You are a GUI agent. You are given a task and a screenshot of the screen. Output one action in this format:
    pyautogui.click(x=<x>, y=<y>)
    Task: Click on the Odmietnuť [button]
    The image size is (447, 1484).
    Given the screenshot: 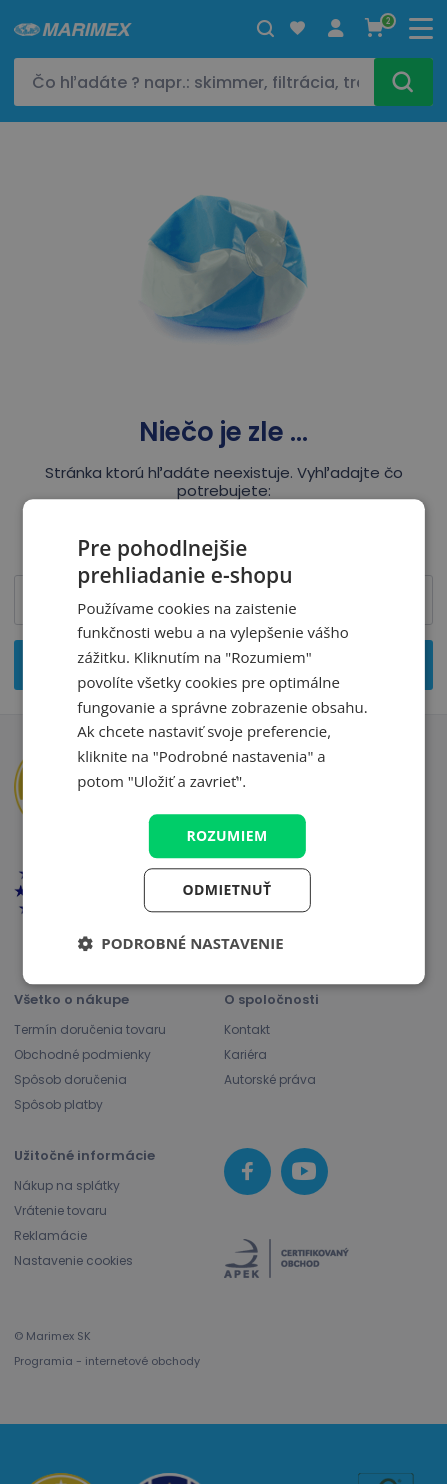 What is the action you would take?
    pyautogui.click(x=227, y=890)
    